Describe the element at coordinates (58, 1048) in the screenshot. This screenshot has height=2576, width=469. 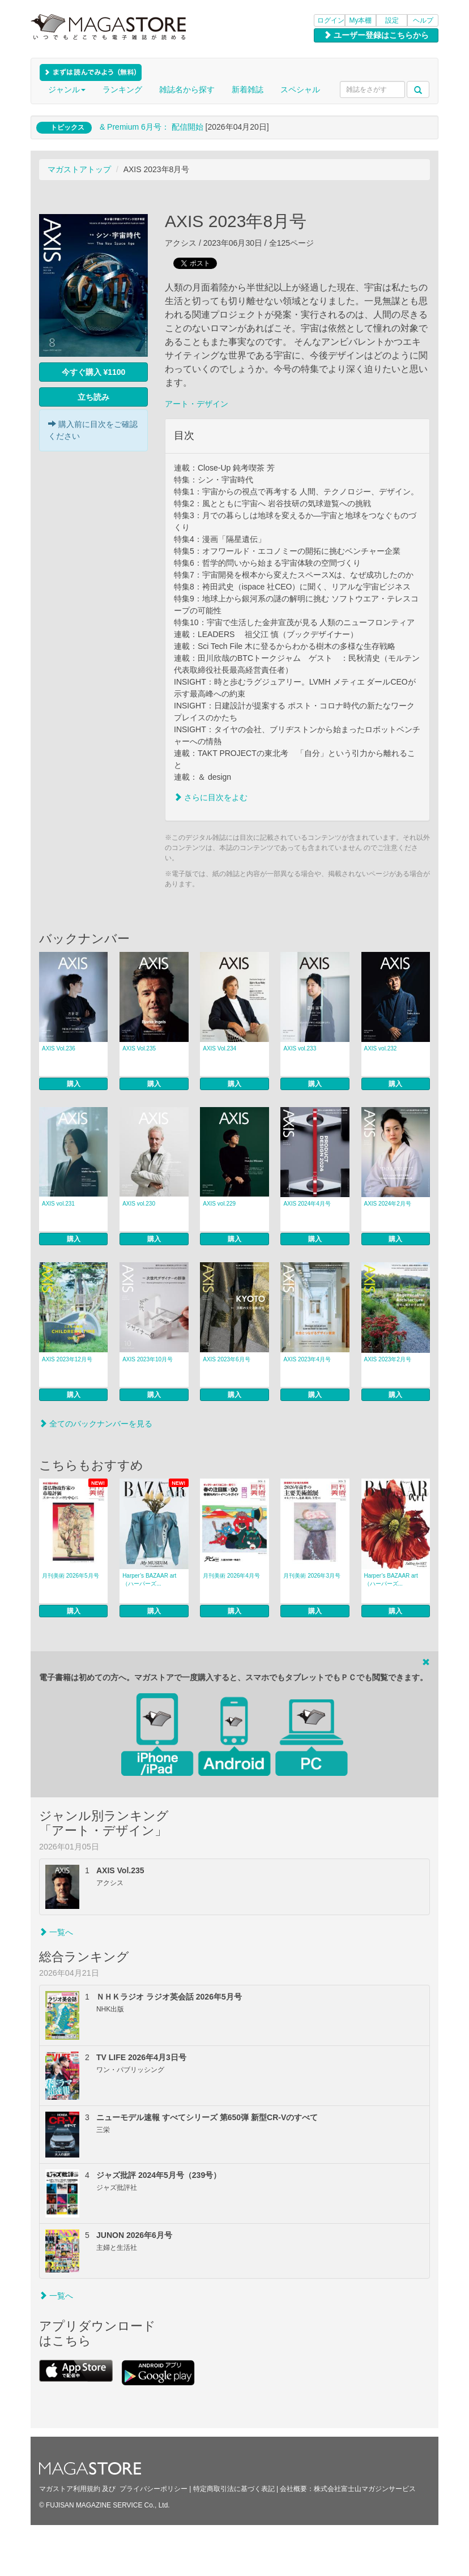
I see `AXIS Vol.236` at that location.